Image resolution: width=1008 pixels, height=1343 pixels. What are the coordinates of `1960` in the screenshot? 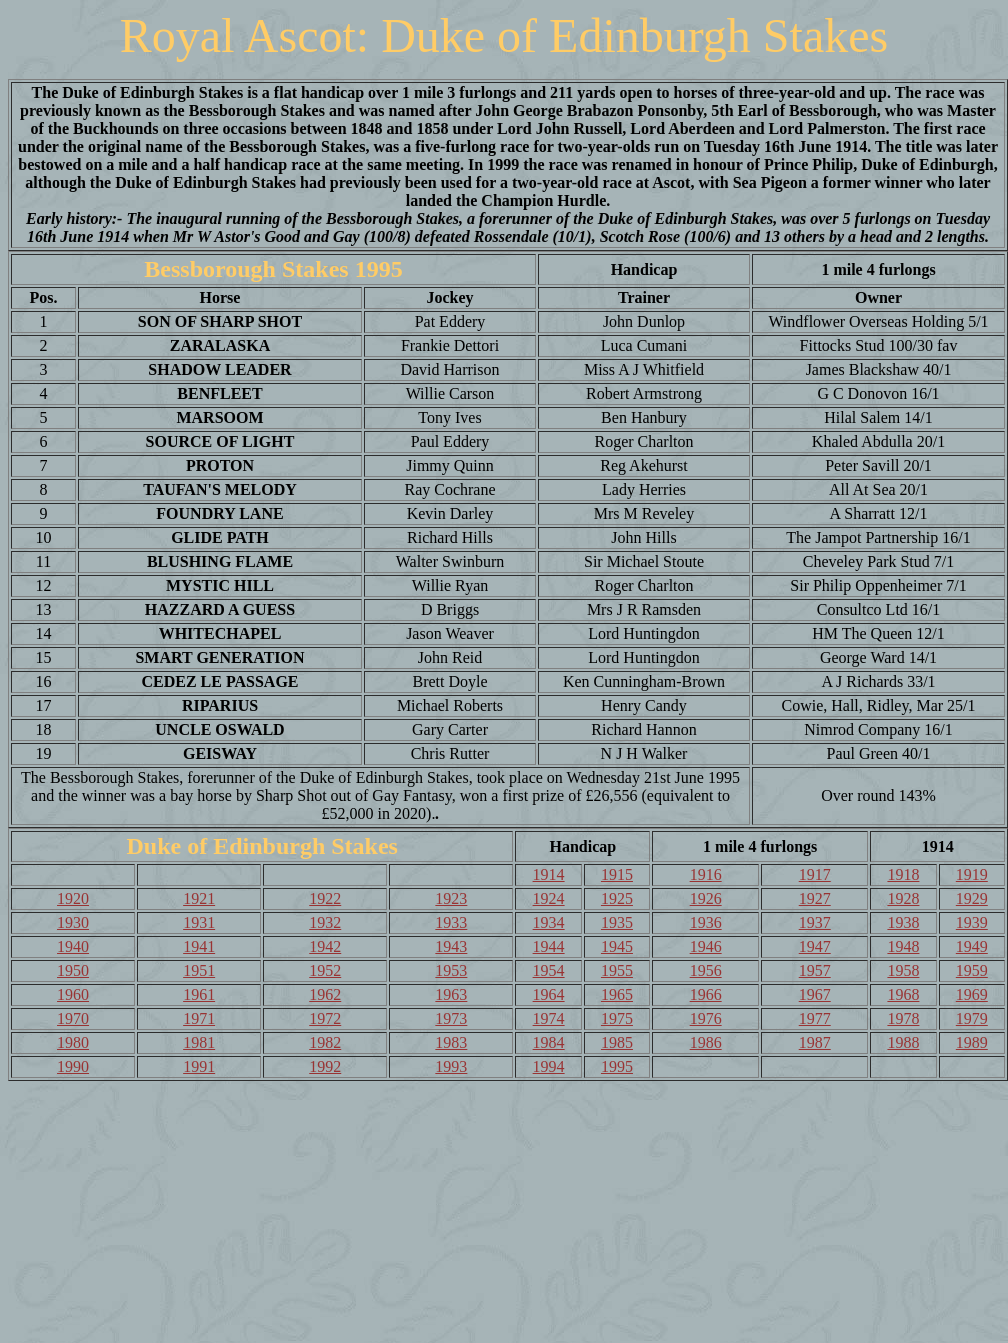 It's located at (73, 994).